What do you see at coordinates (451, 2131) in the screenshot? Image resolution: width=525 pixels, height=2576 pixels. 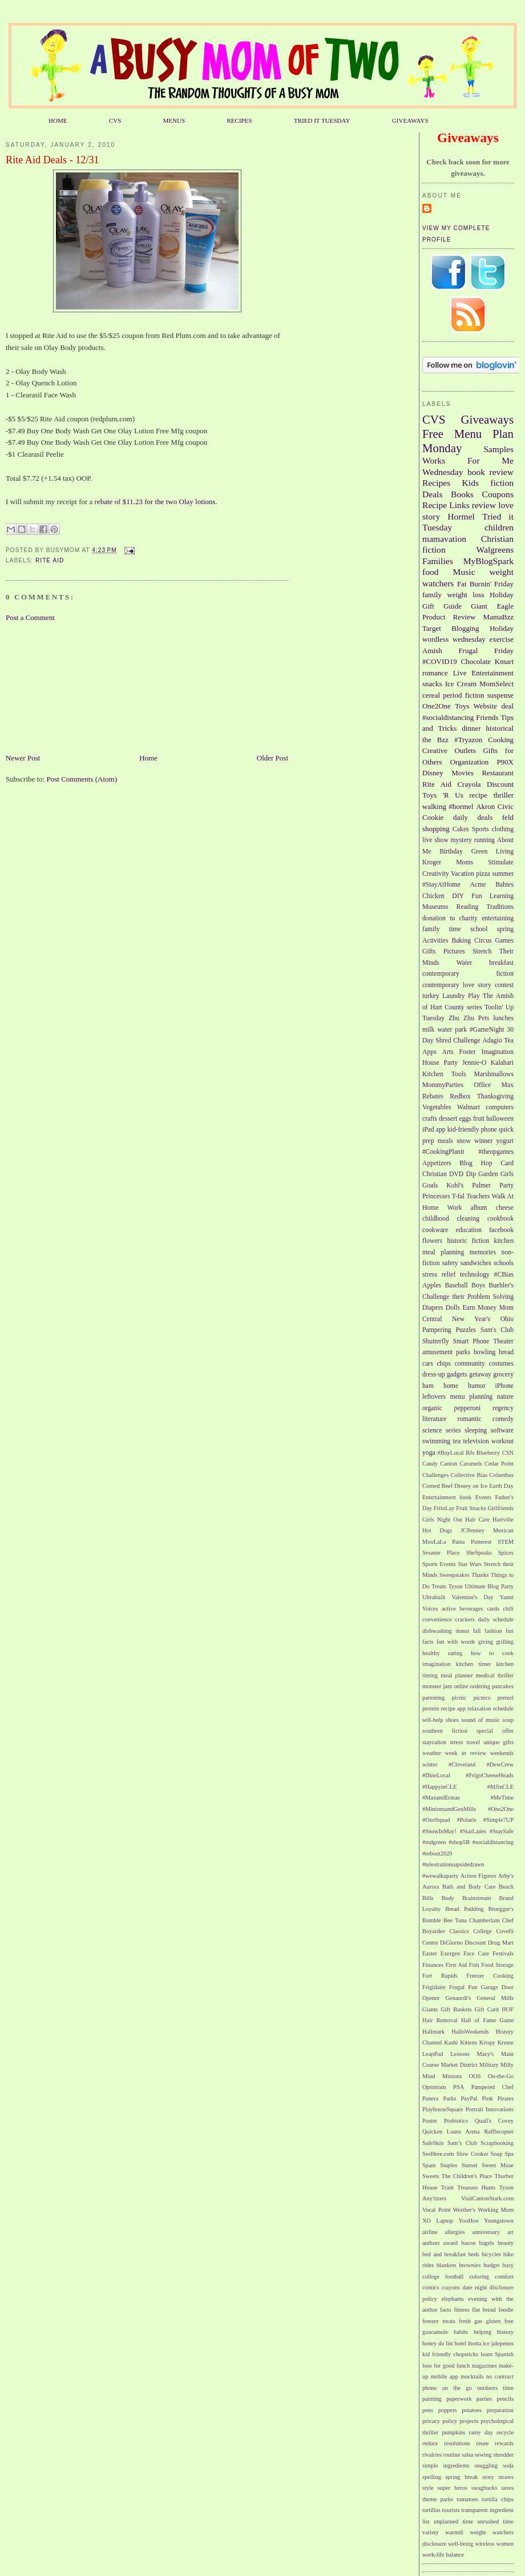 I see `Quicken Loans Arena` at bounding box center [451, 2131].